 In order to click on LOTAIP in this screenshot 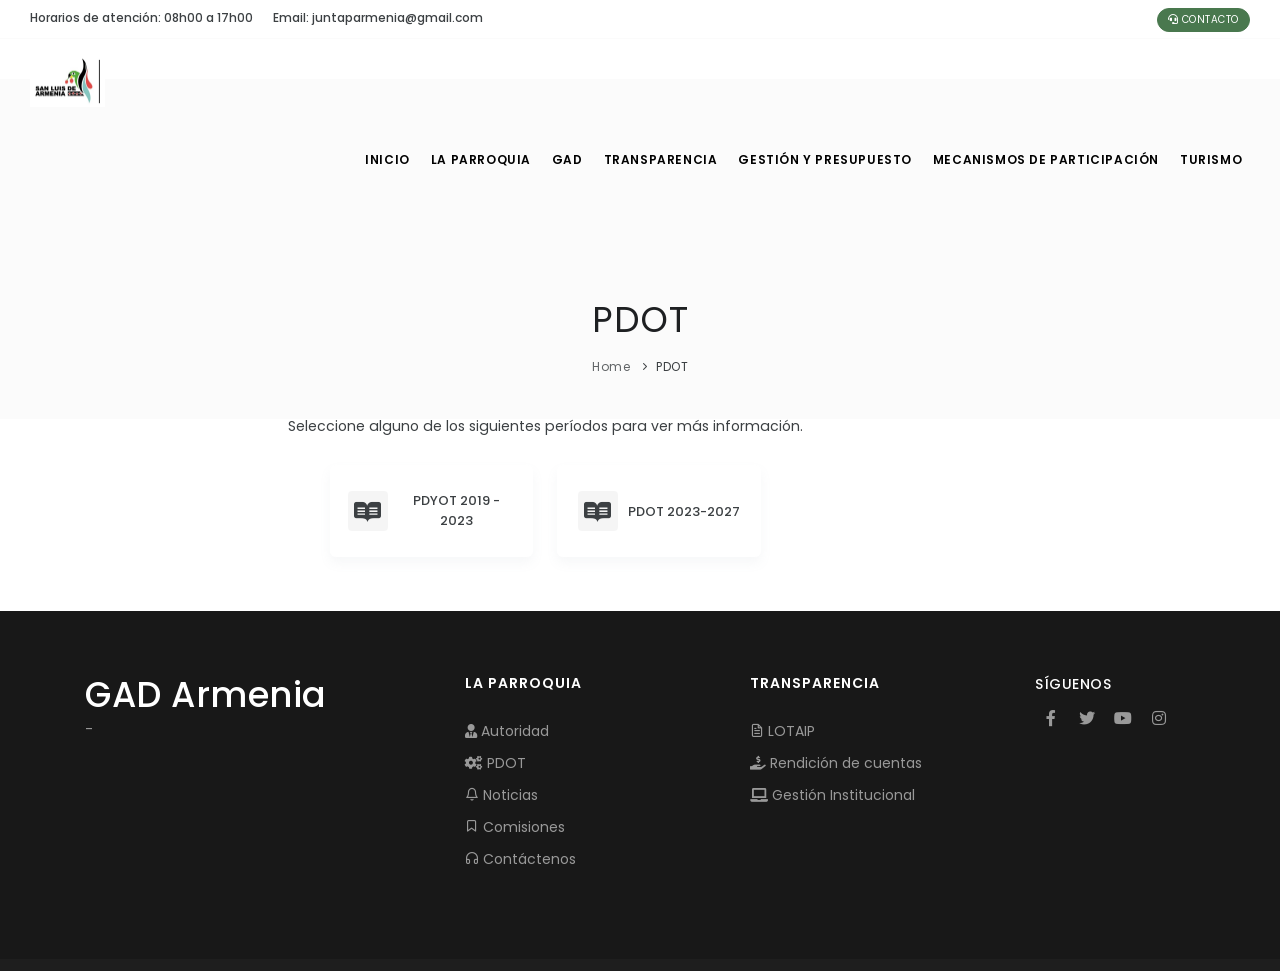, I will do `click(782, 651)`.